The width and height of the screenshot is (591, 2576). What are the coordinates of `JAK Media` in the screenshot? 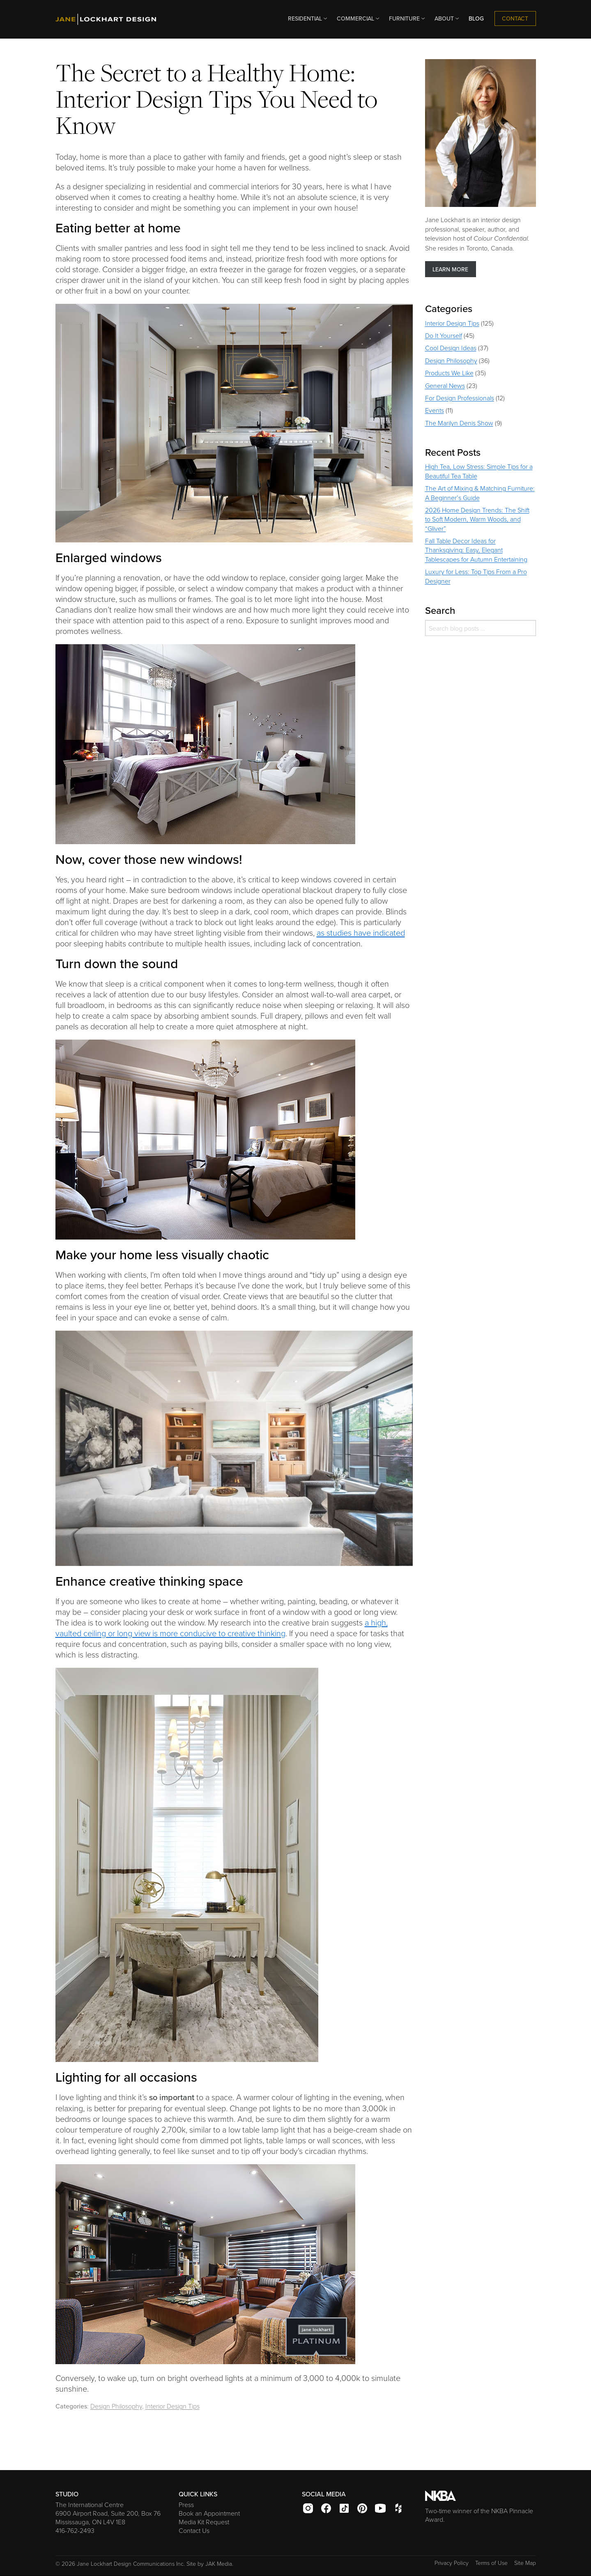 It's located at (218, 2563).